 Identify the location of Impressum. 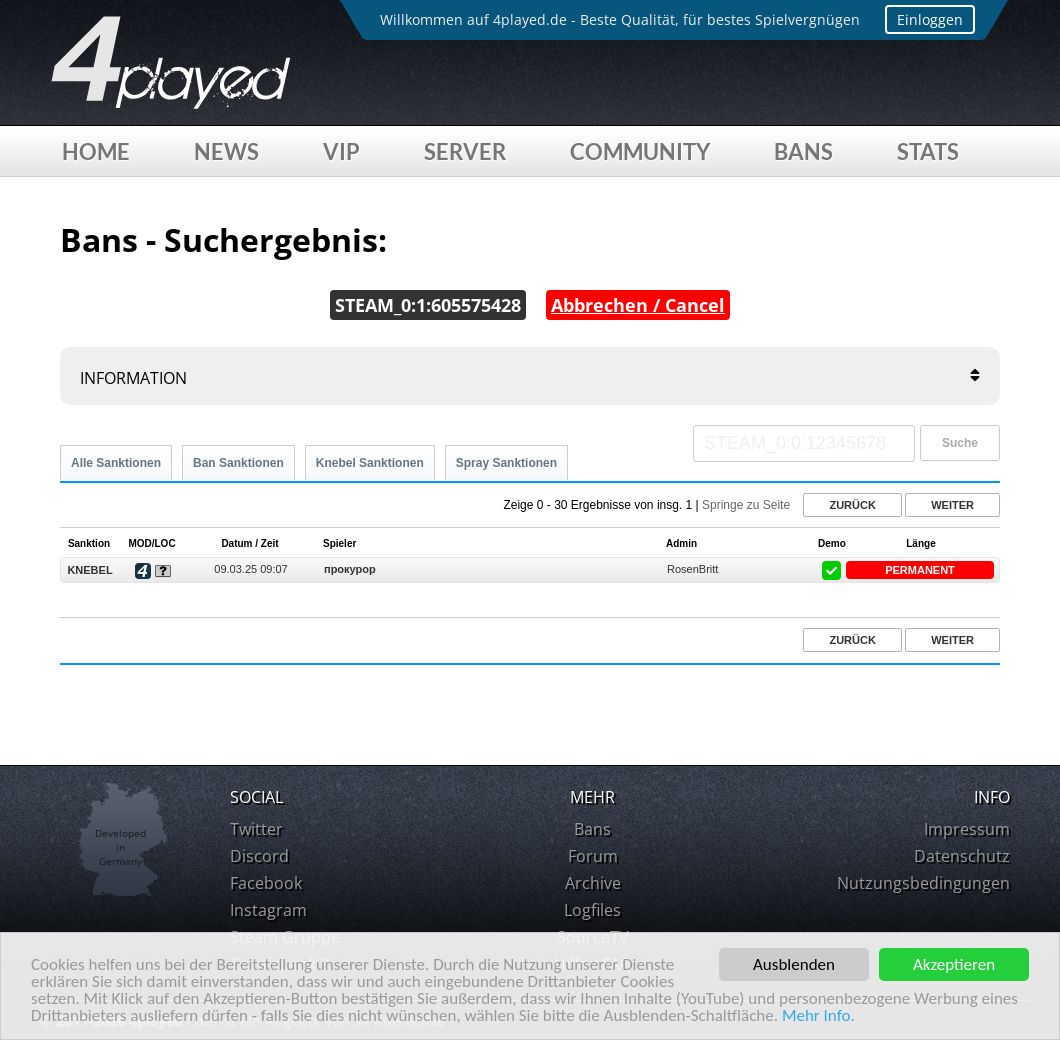
(967, 829).